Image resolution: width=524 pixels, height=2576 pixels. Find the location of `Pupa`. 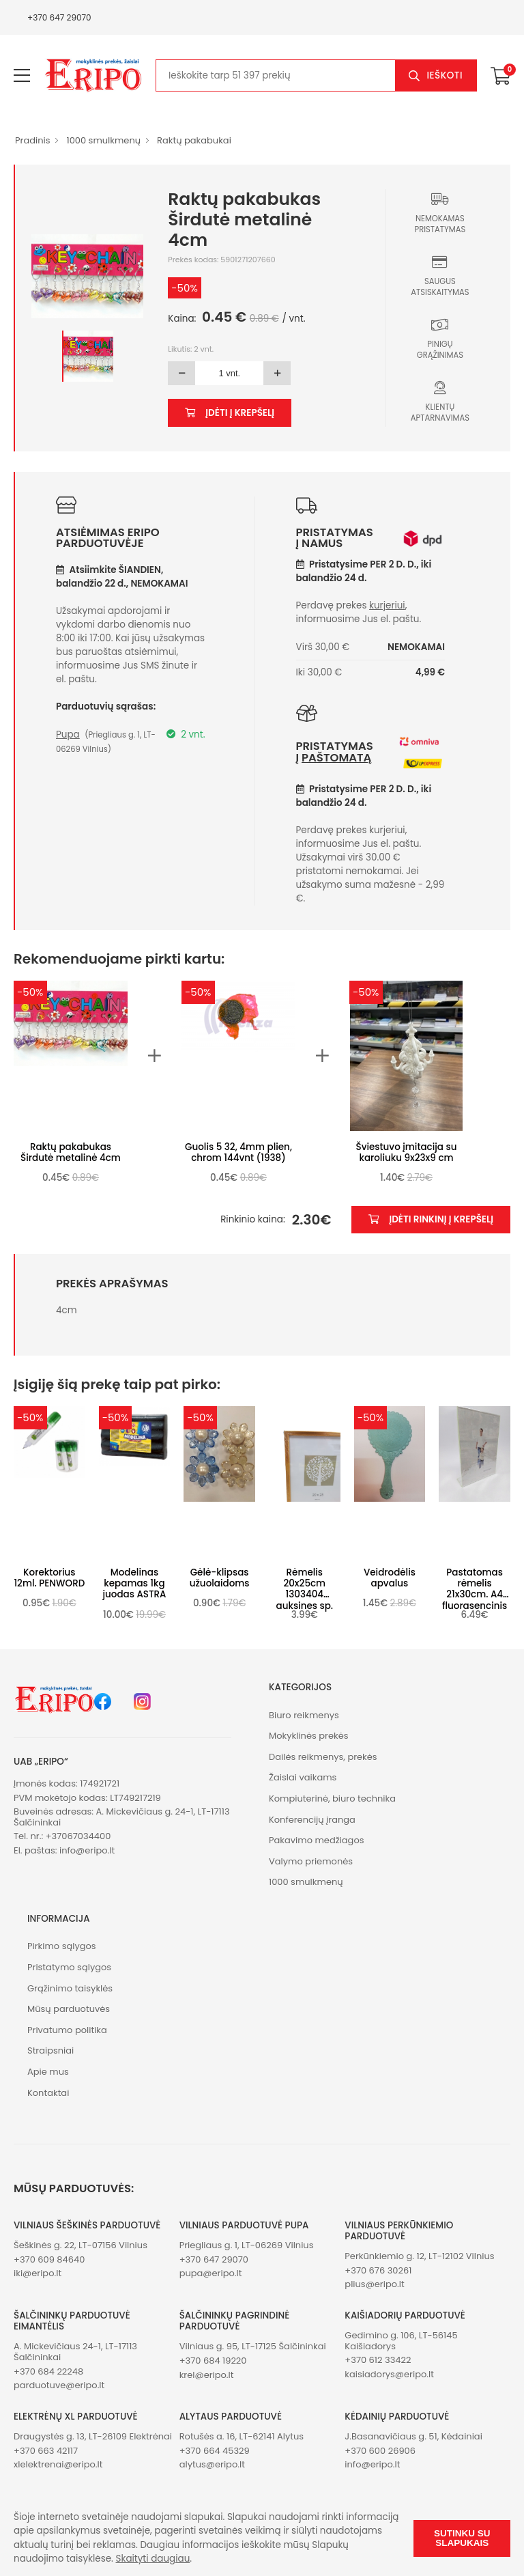

Pupa is located at coordinates (68, 734).